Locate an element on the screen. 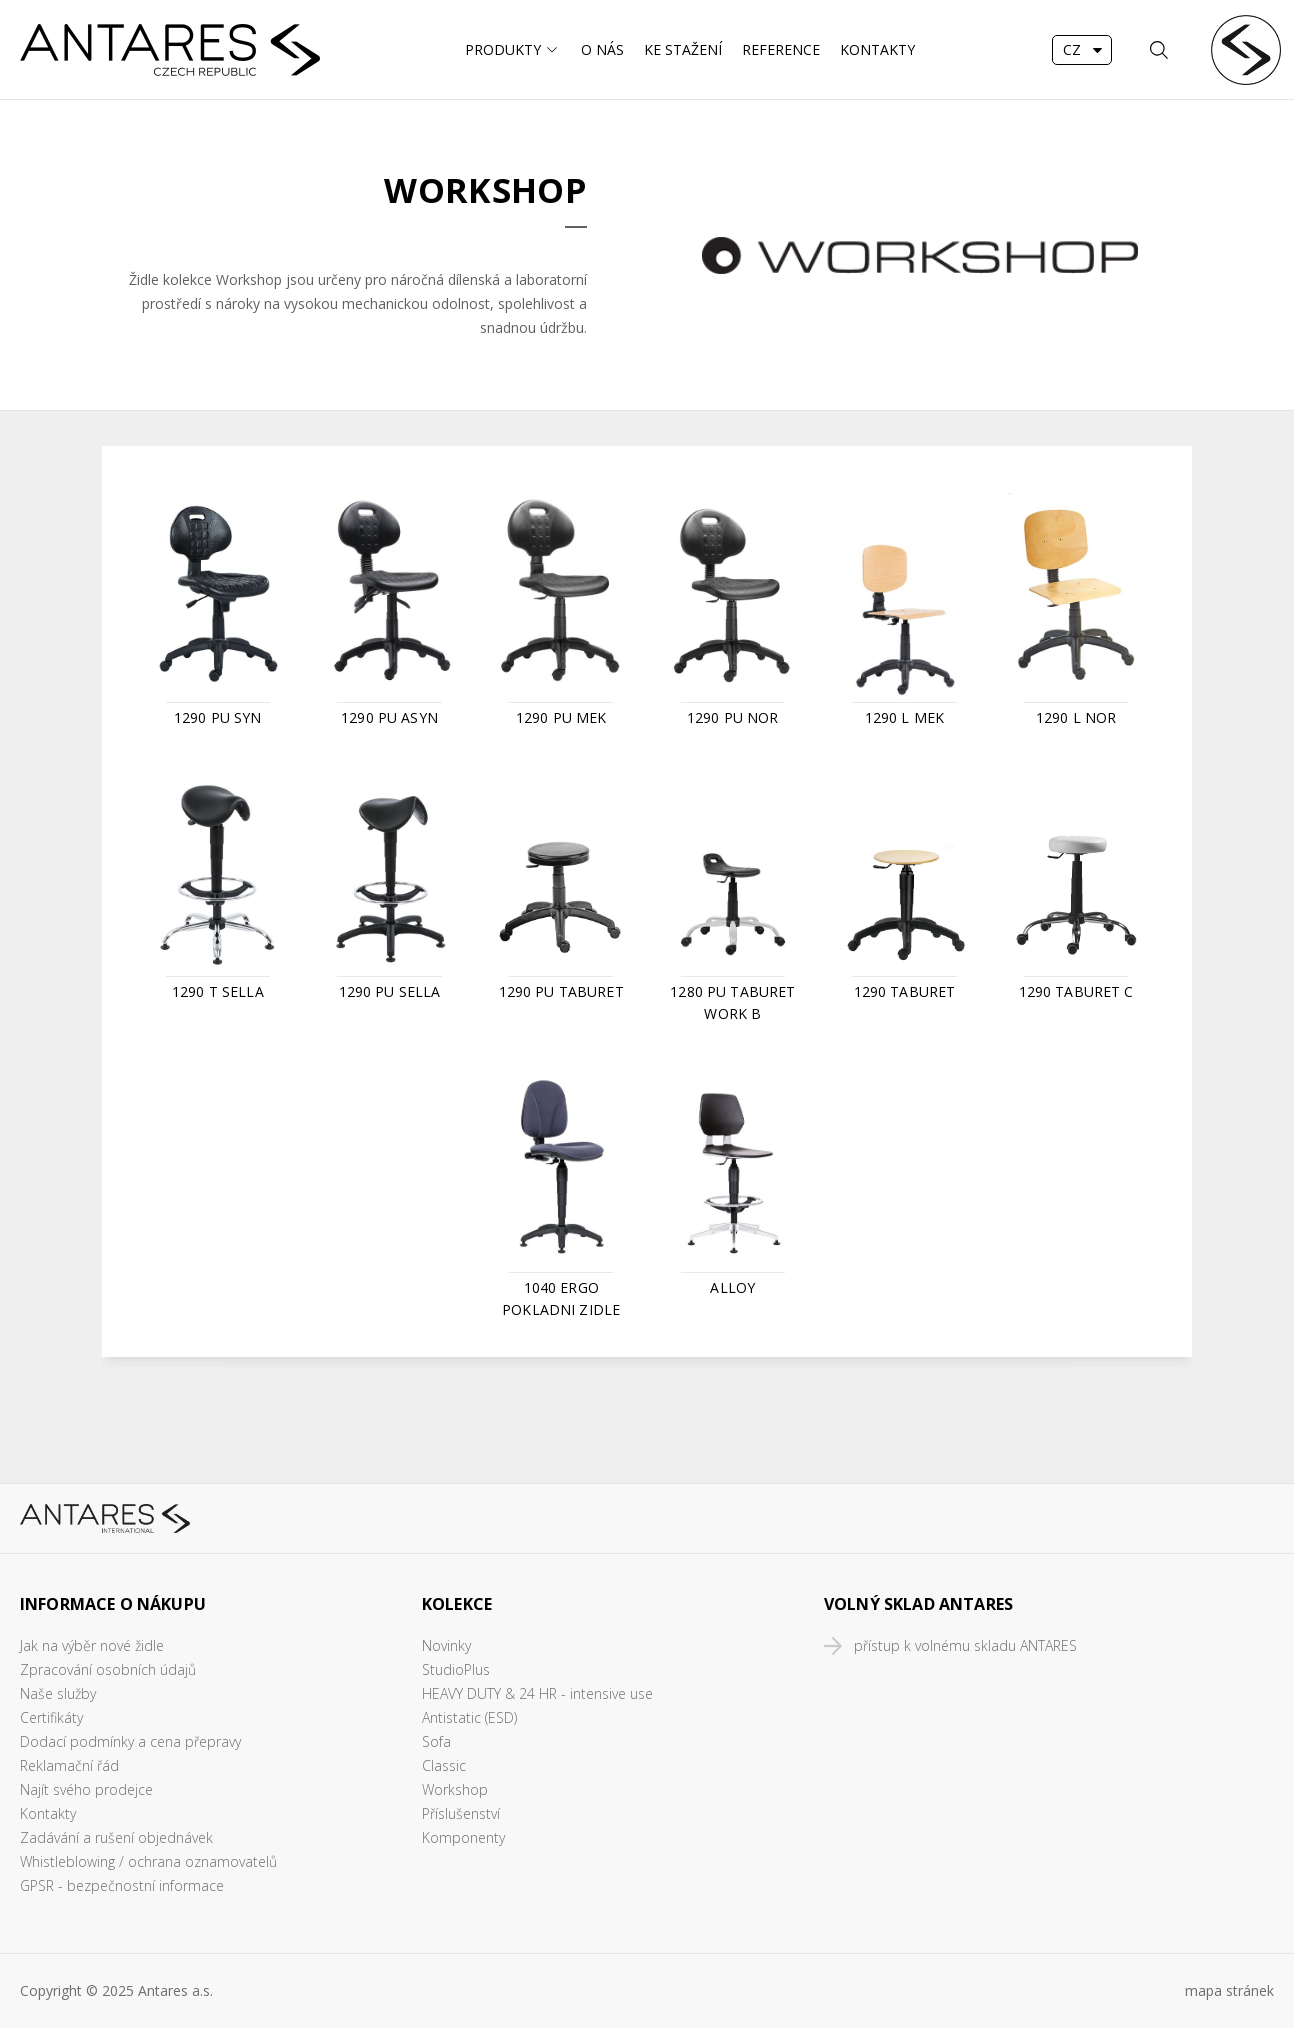  Workshop is located at coordinates (455, 1789).